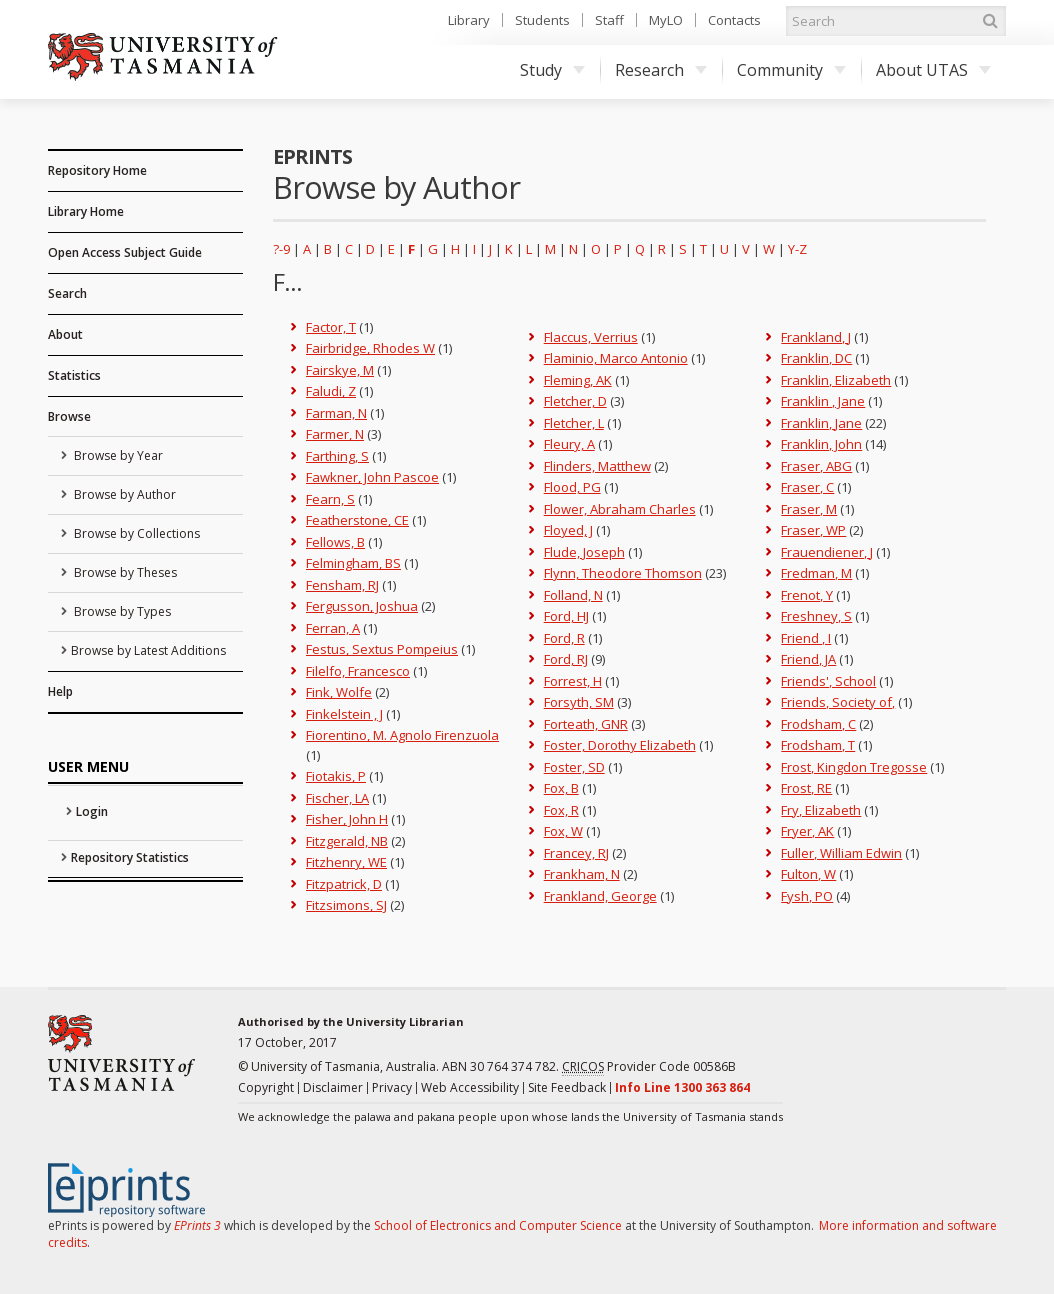 Image resolution: width=1054 pixels, height=1294 pixels. What do you see at coordinates (609, 20) in the screenshot?
I see `Staff` at bounding box center [609, 20].